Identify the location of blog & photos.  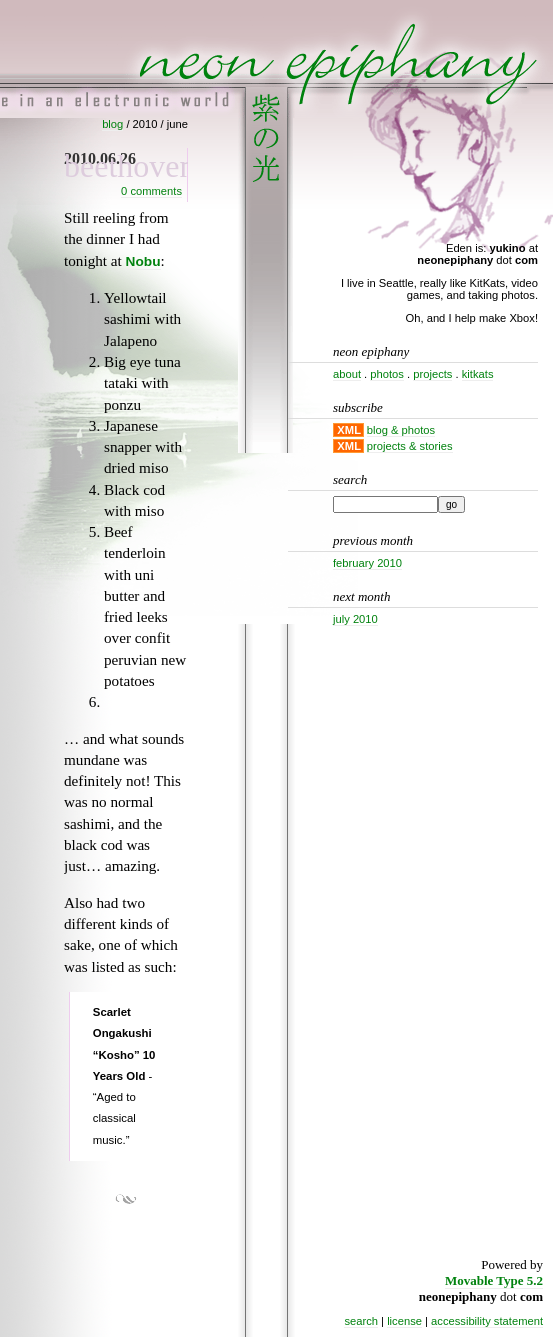
(401, 430).